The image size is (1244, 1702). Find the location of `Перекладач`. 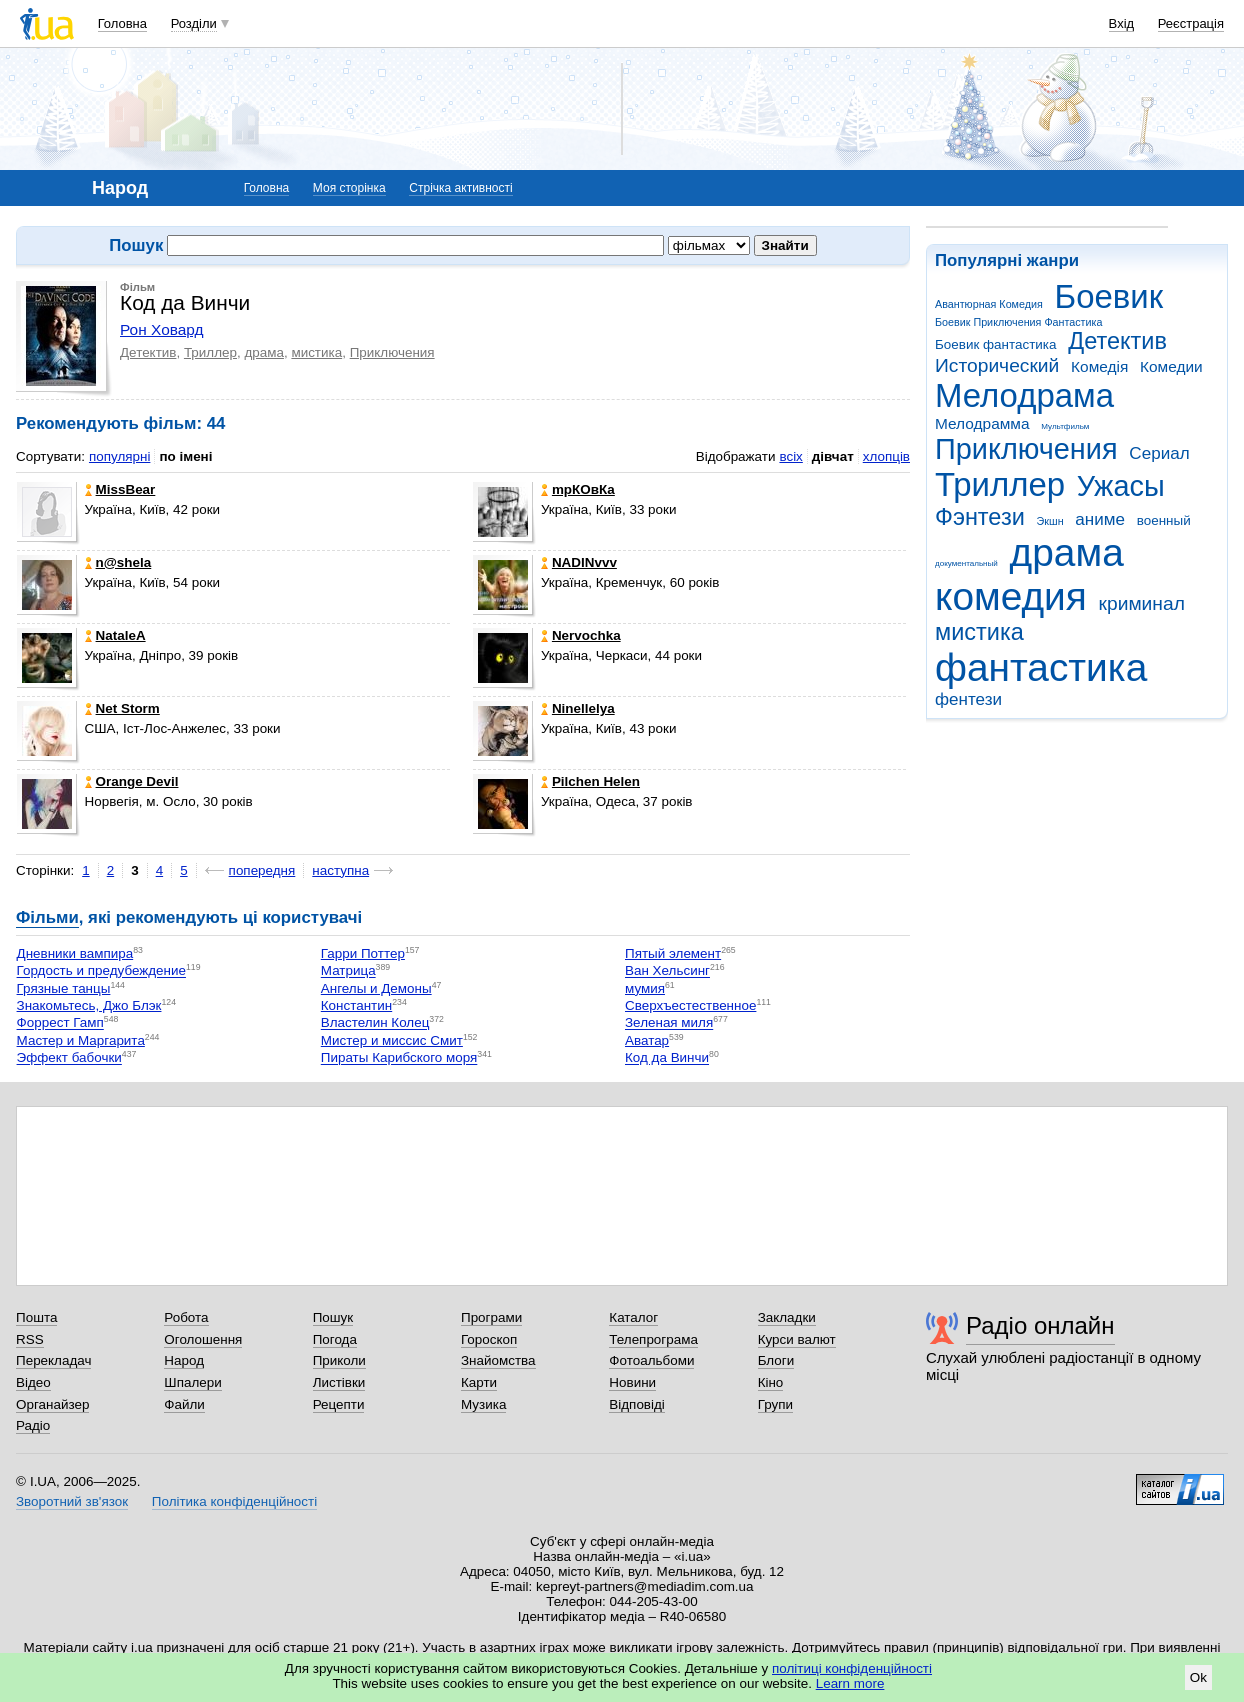

Перекладач is located at coordinates (53, 1360).